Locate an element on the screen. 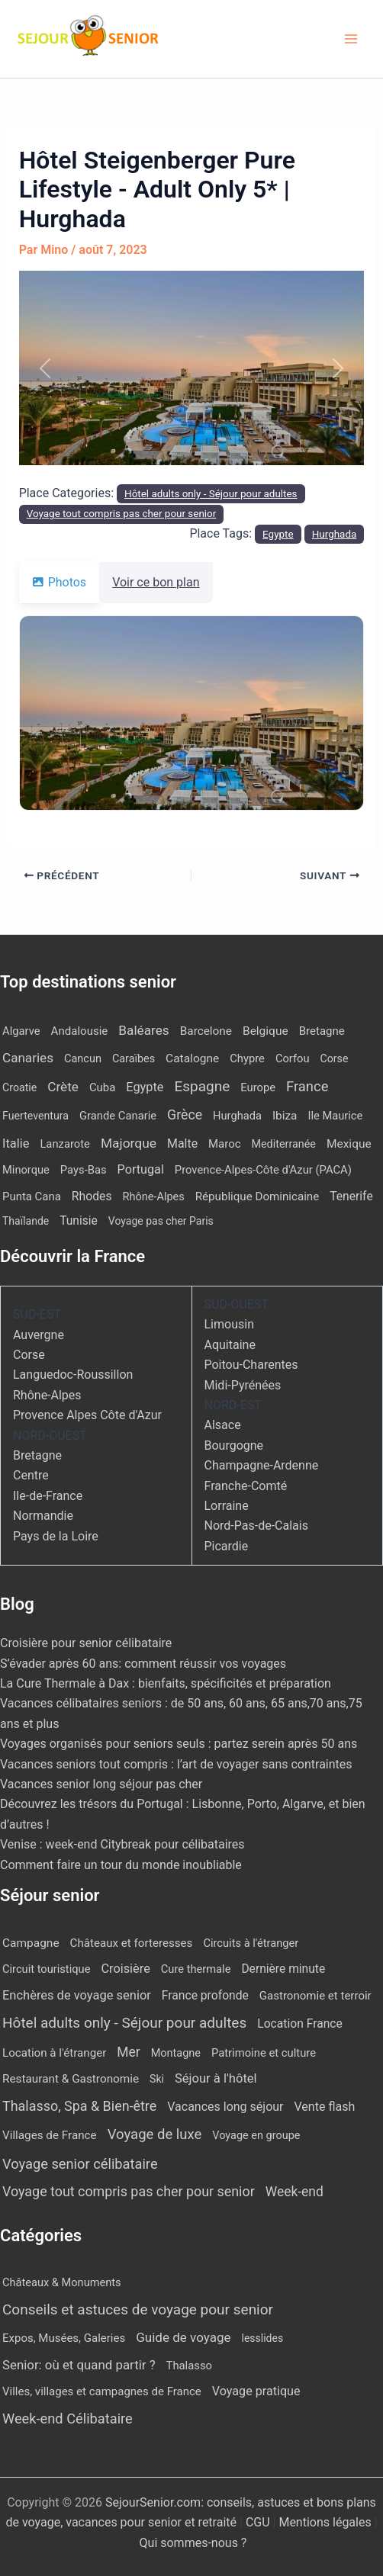 The height and width of the screenshot is (2576, 383). Thaïlande [Thaïlande (7 éléments)] is located at coordinates (25, 1221).